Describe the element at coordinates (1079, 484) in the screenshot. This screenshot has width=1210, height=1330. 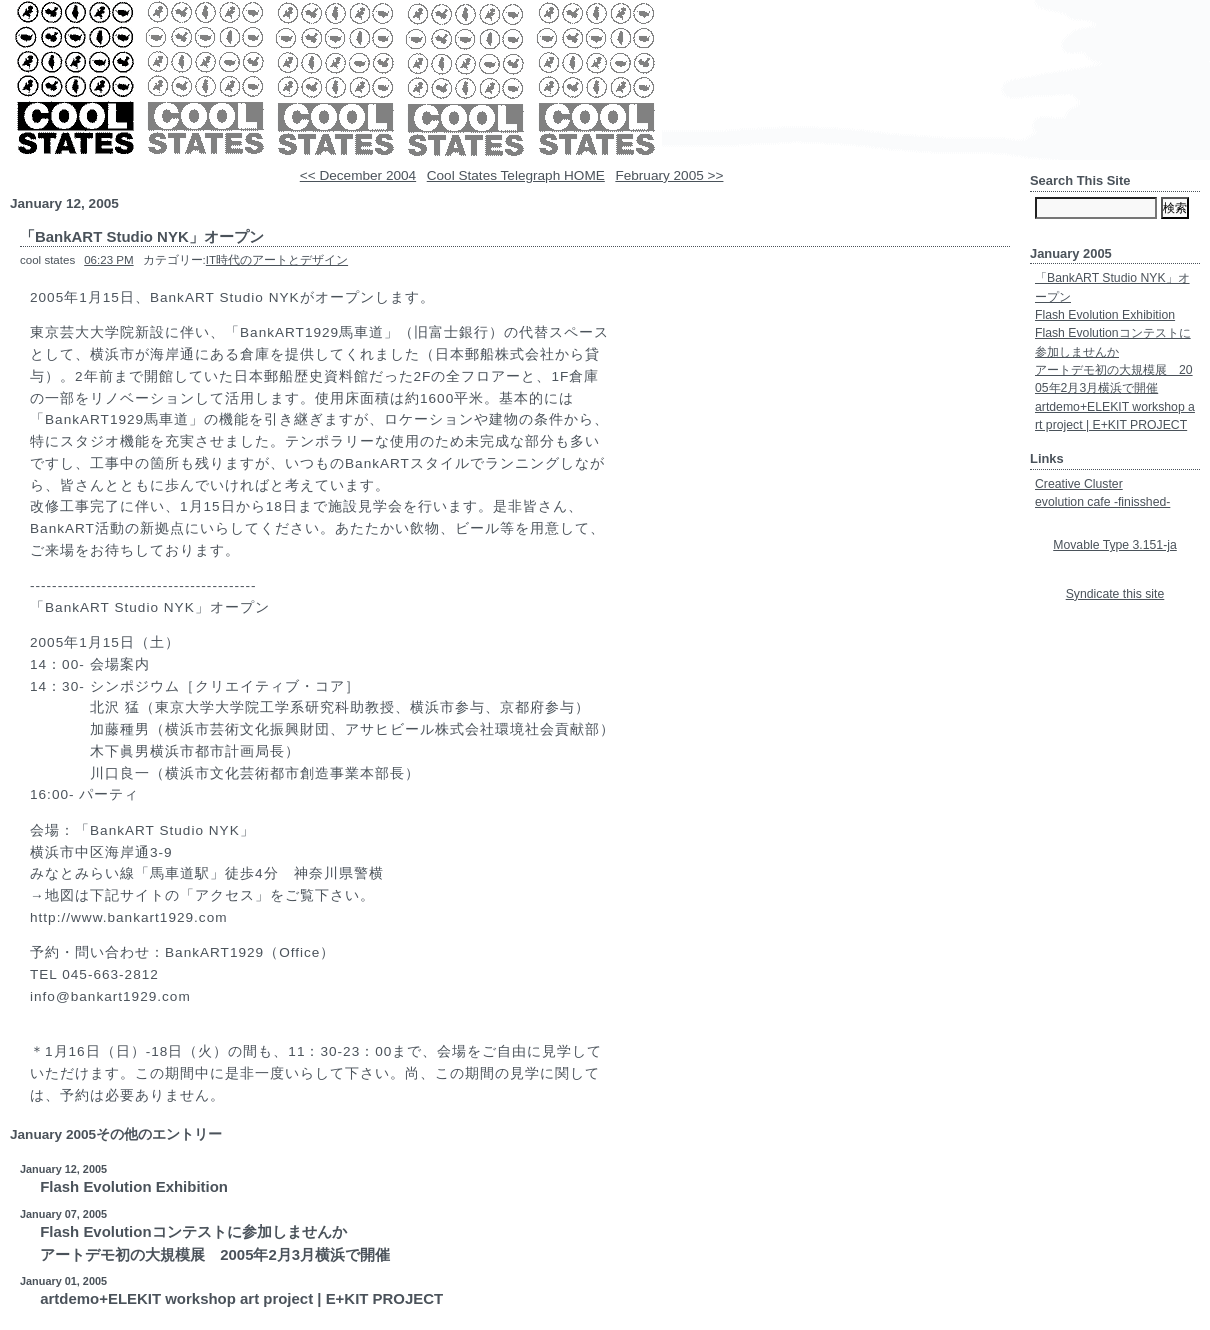
I see `Creative Cluster` at that location.